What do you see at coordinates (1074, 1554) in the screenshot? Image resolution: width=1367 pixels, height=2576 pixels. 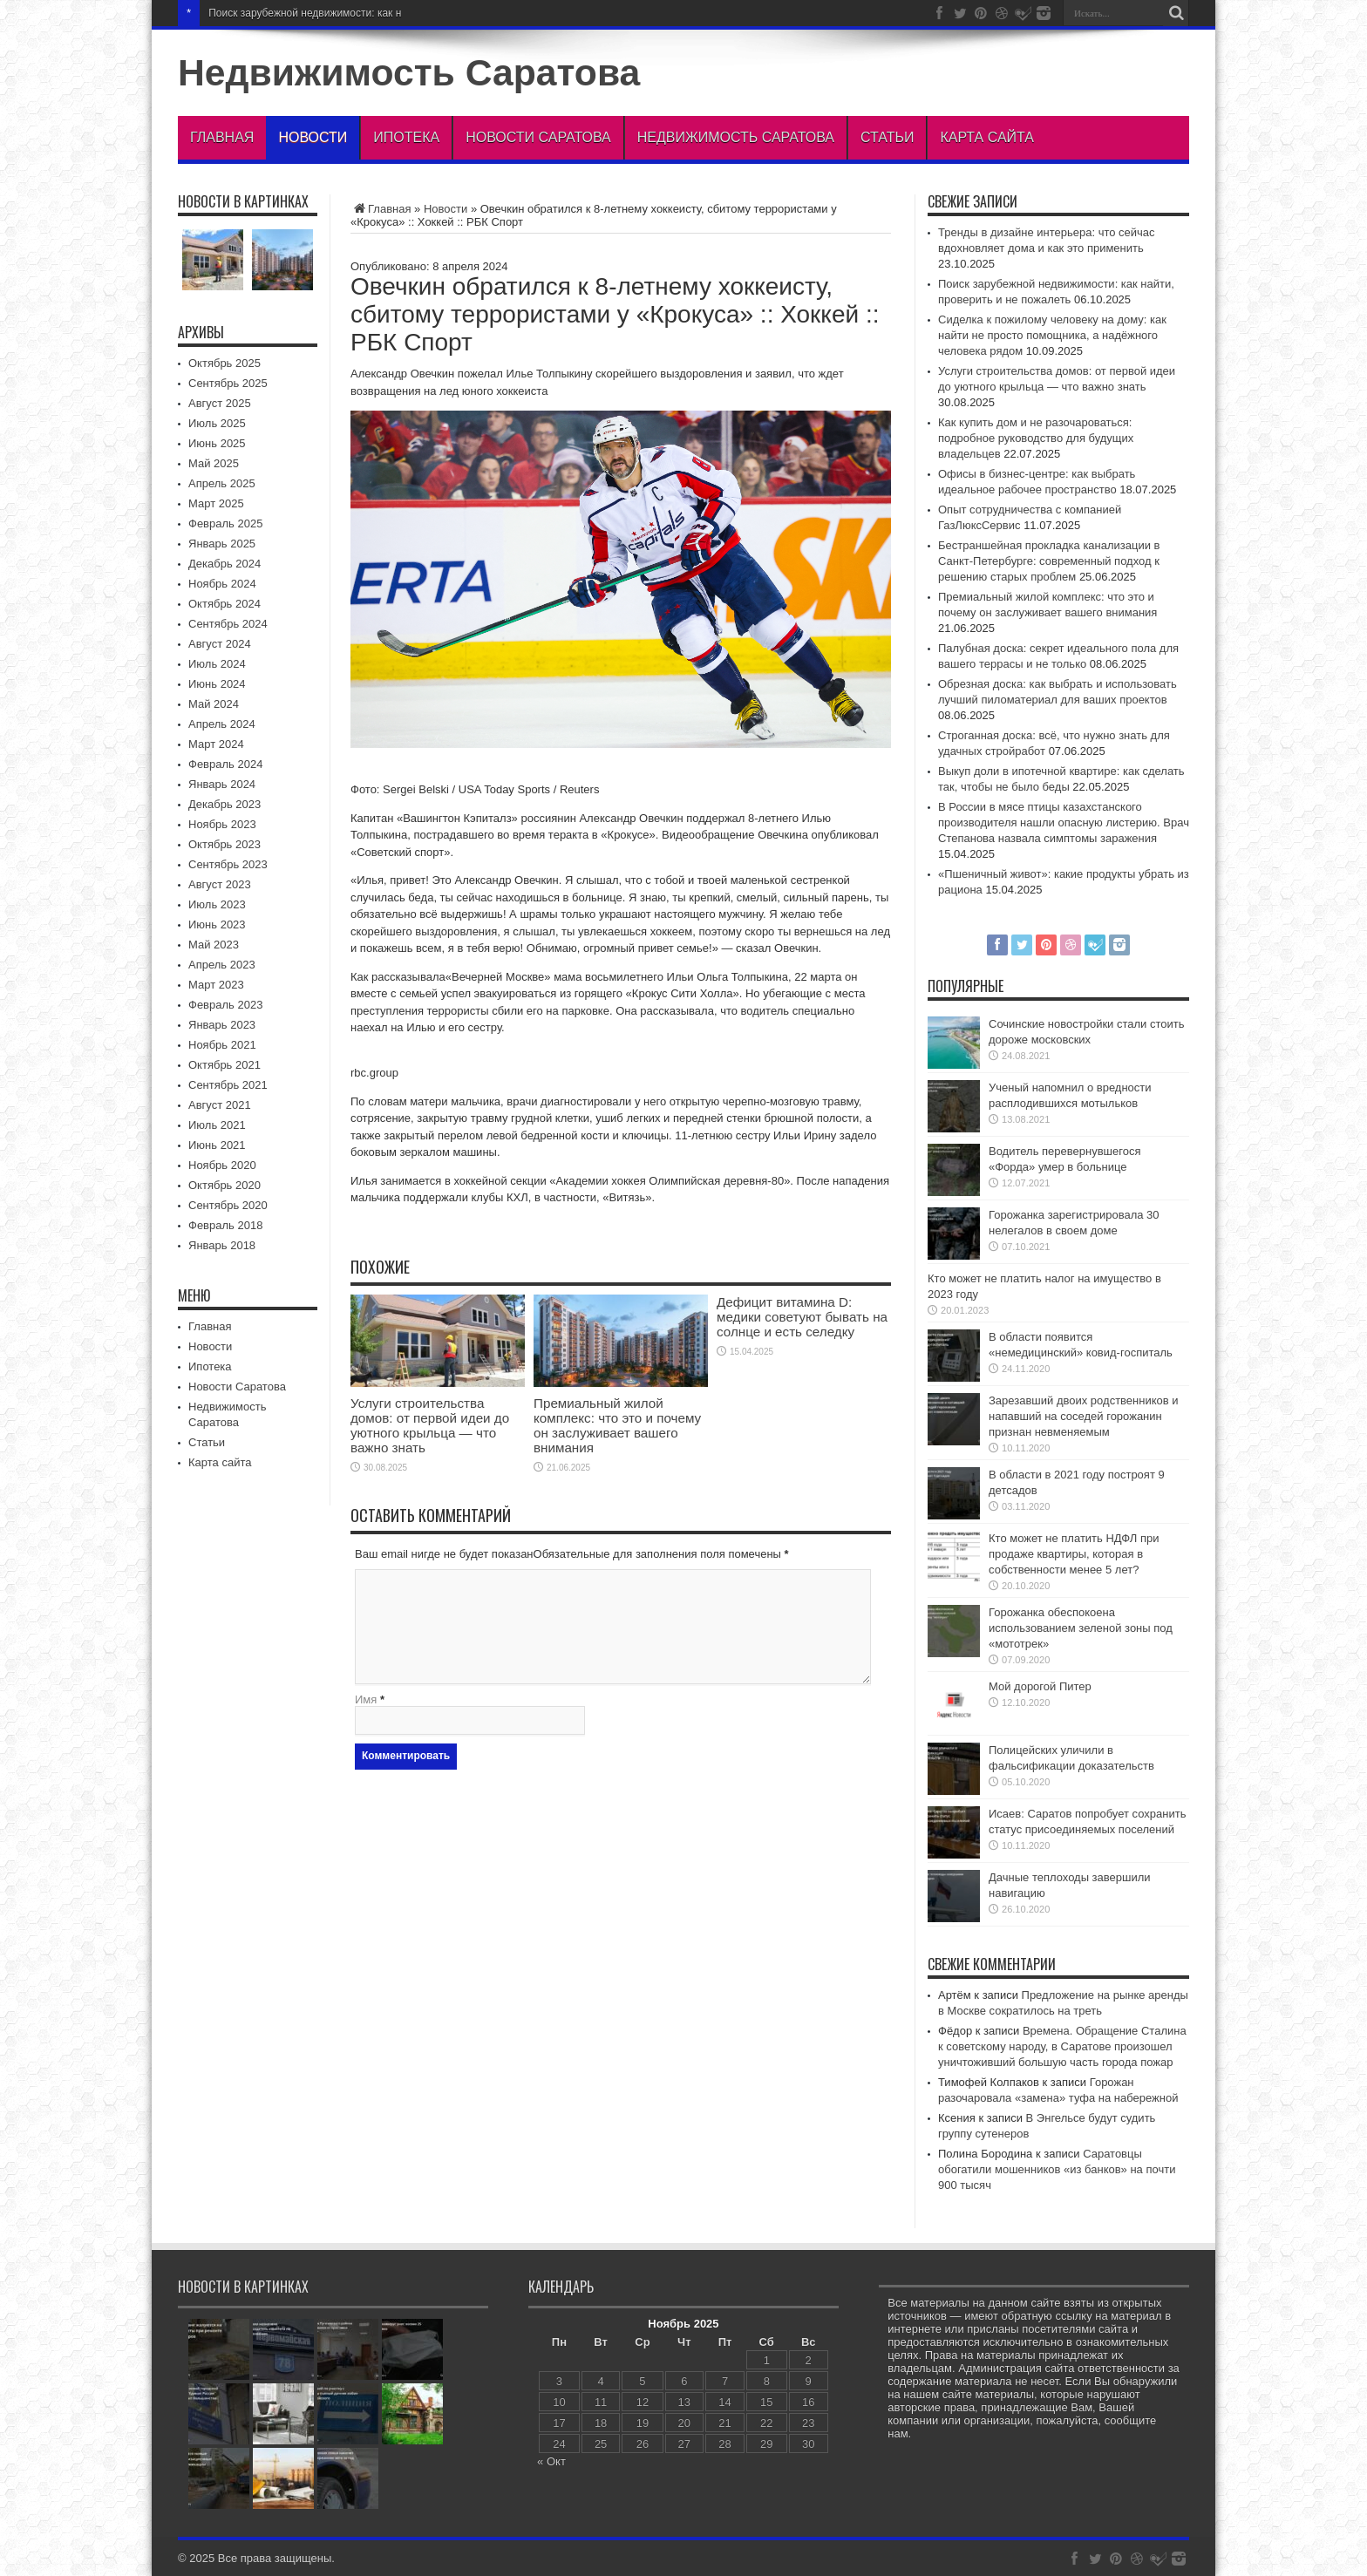 I see `Кто может не платить НДФЛ при продаже квартиры, которая в собственности менее 5 лет?` at bounding box center [1074, 1554].